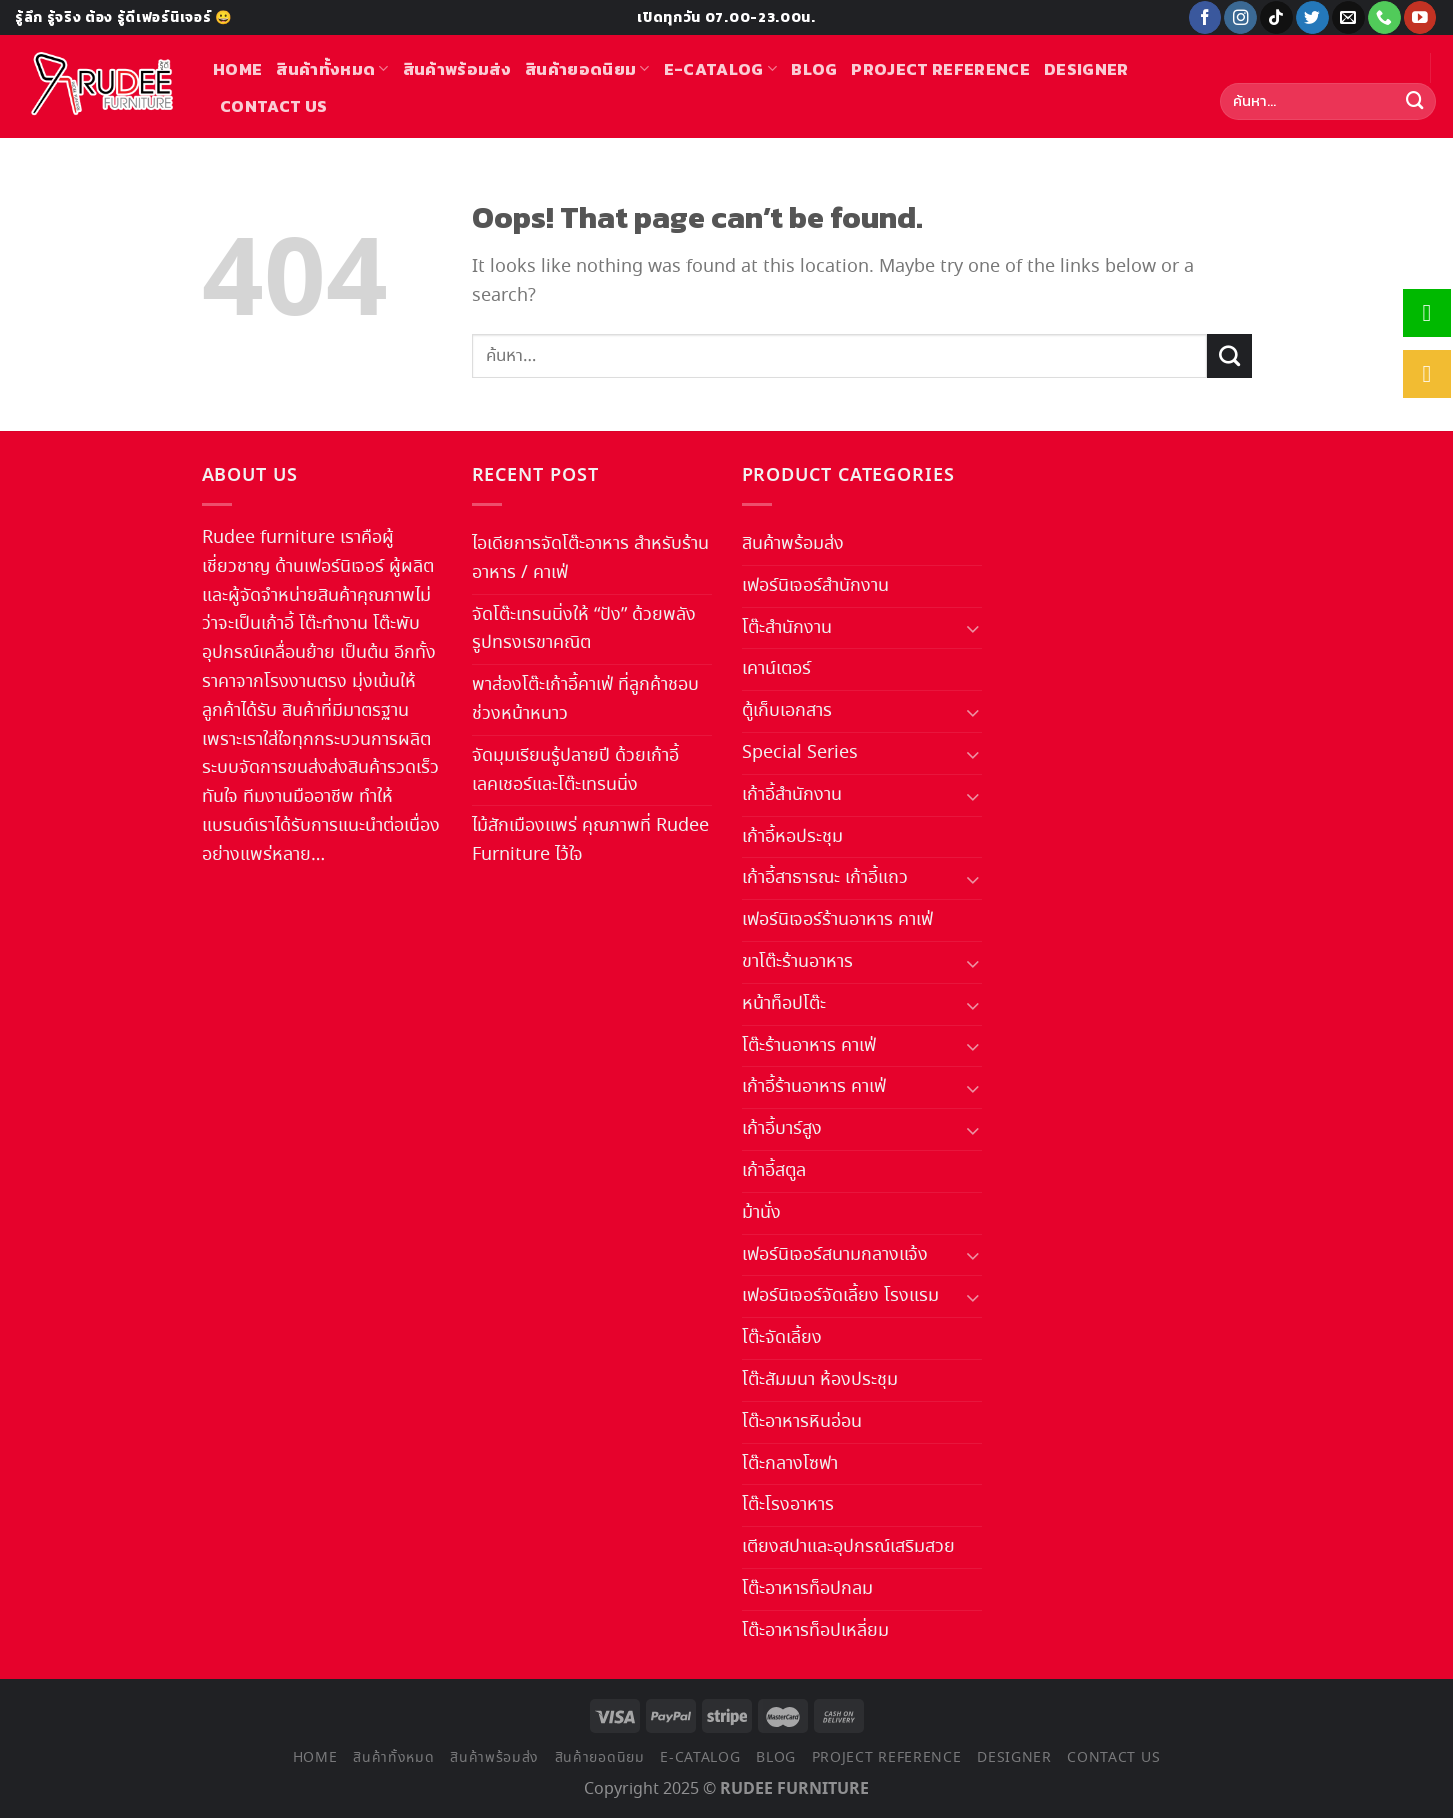 This screenshot has height=1818, width=1453. I want to click on โต๊ะอาหารหินอ่อน, so click(802, 1422).